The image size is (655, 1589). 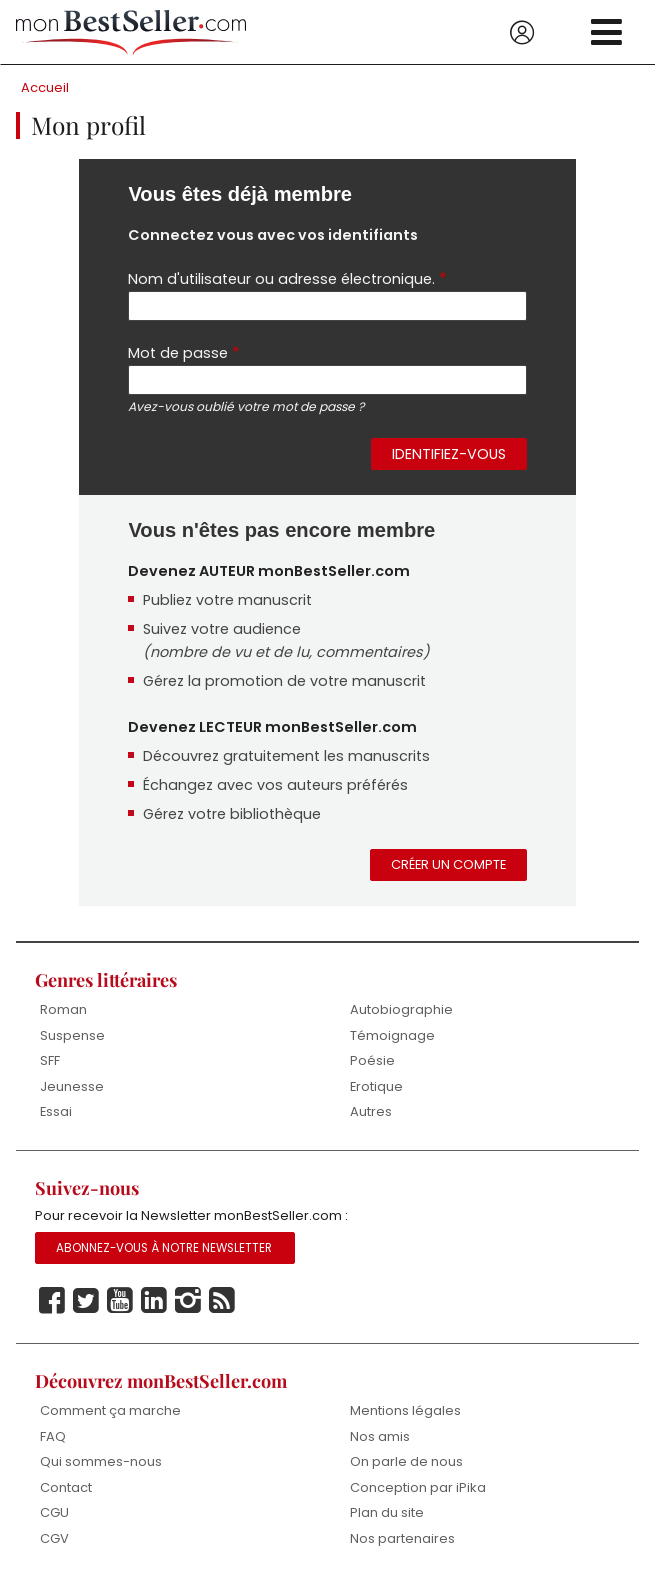 What do you see at coordinates (52, 1301) in the screenshot?
I see `Facebook` at bounding box center [52, 1301].